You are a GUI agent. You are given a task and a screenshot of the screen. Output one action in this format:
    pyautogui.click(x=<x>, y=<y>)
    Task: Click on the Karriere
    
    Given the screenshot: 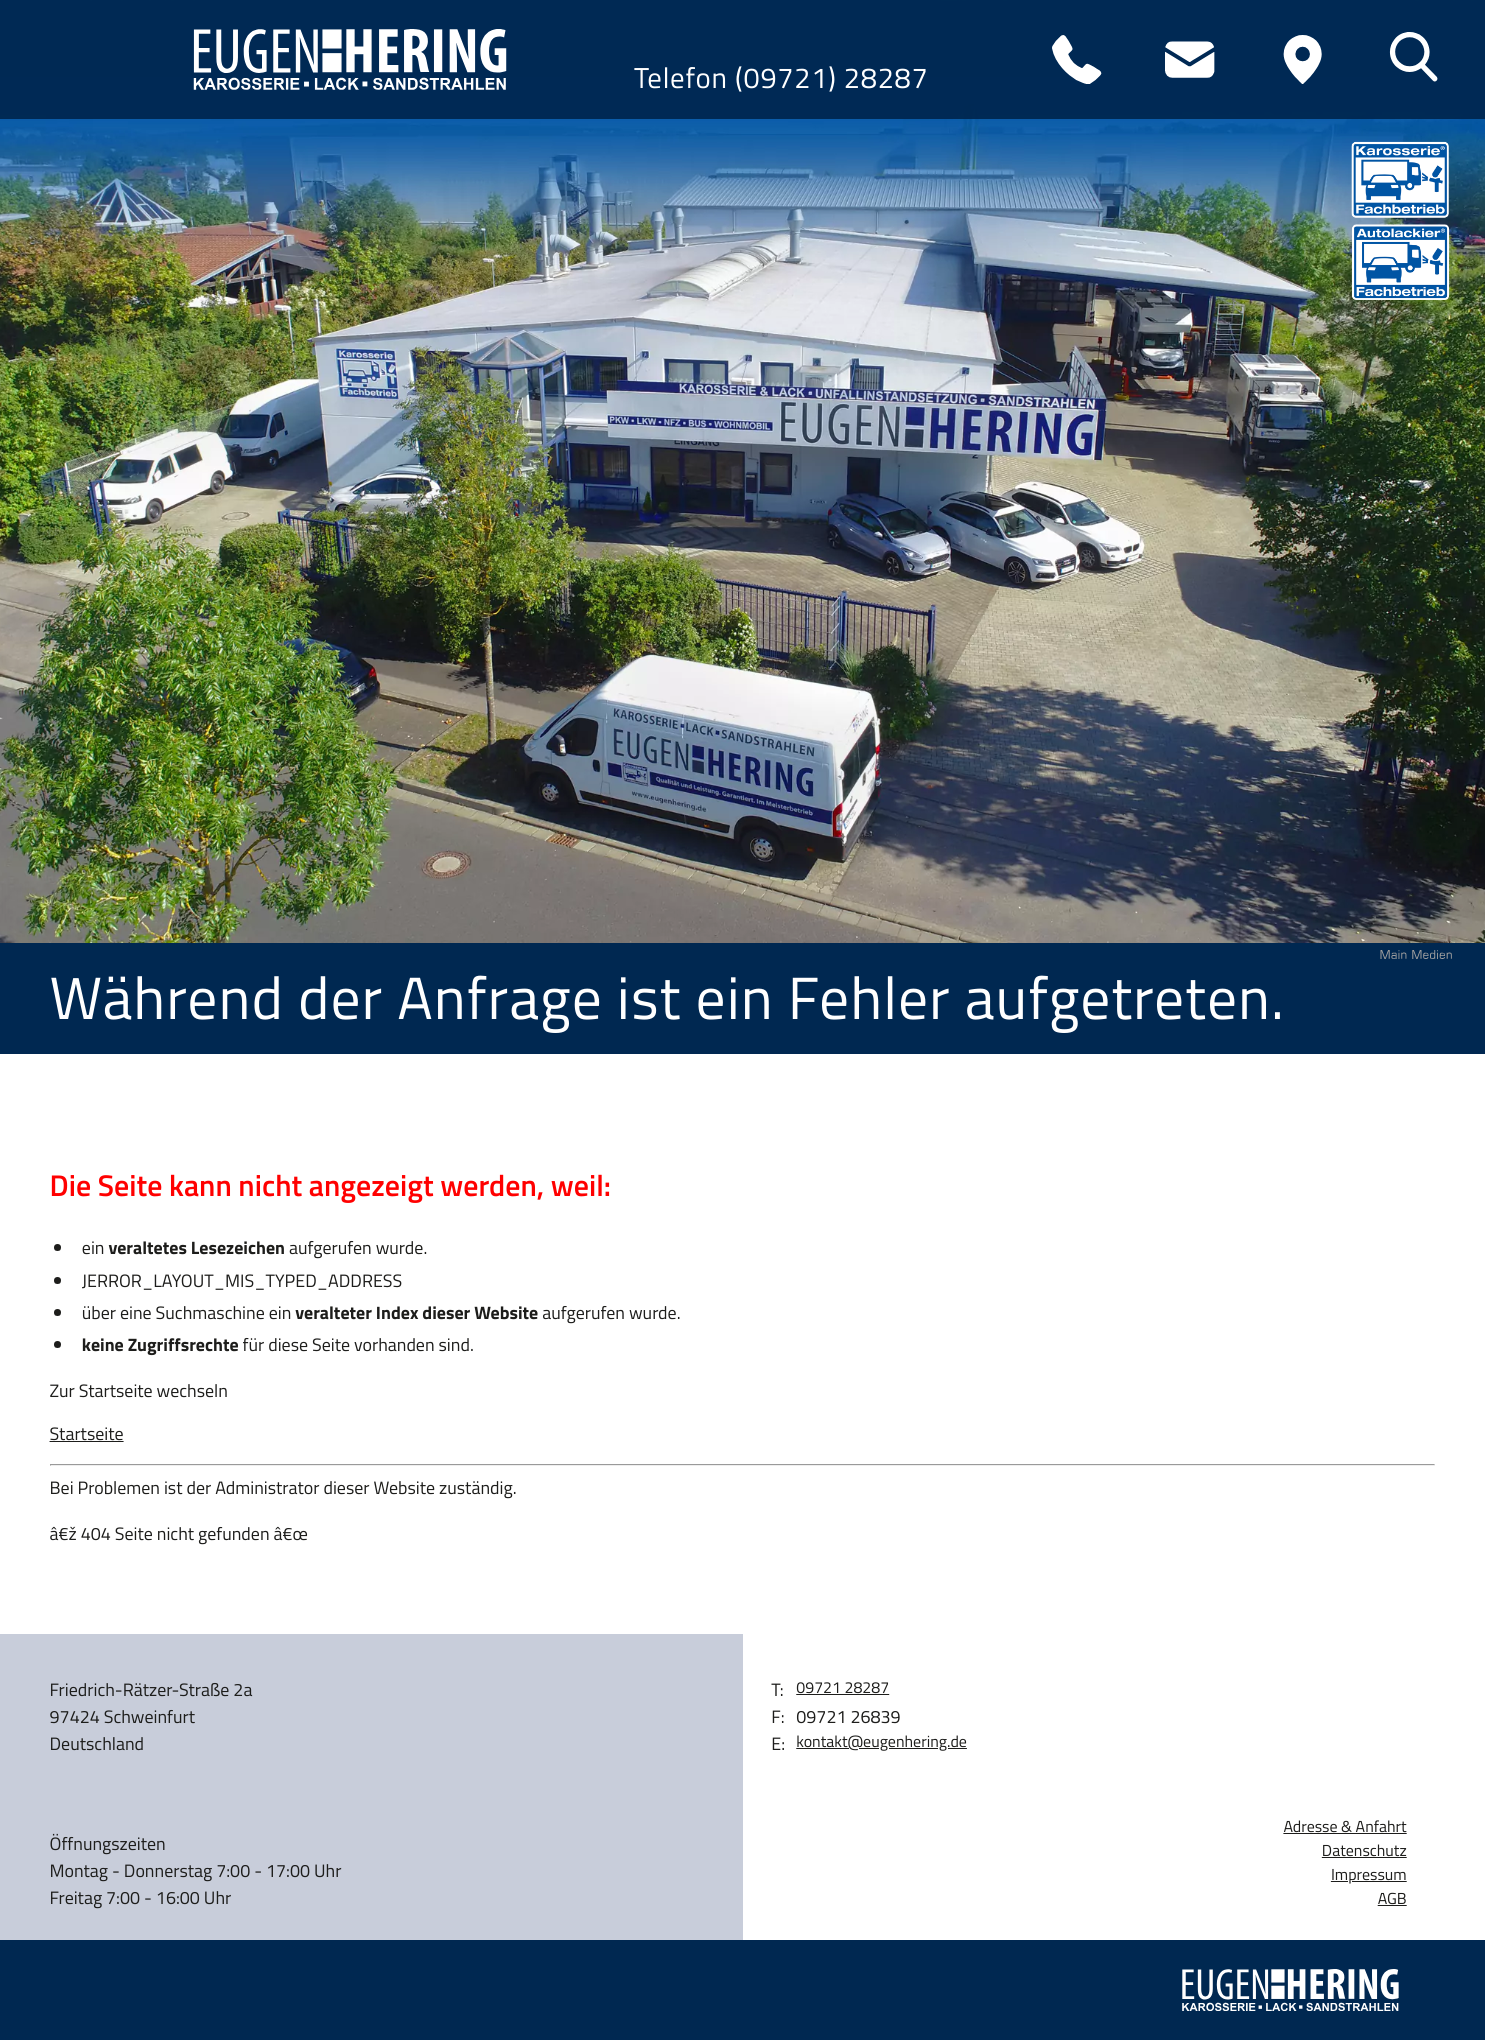 What is the action you would take?
    pyautogui.click(x=106, y=568)
    